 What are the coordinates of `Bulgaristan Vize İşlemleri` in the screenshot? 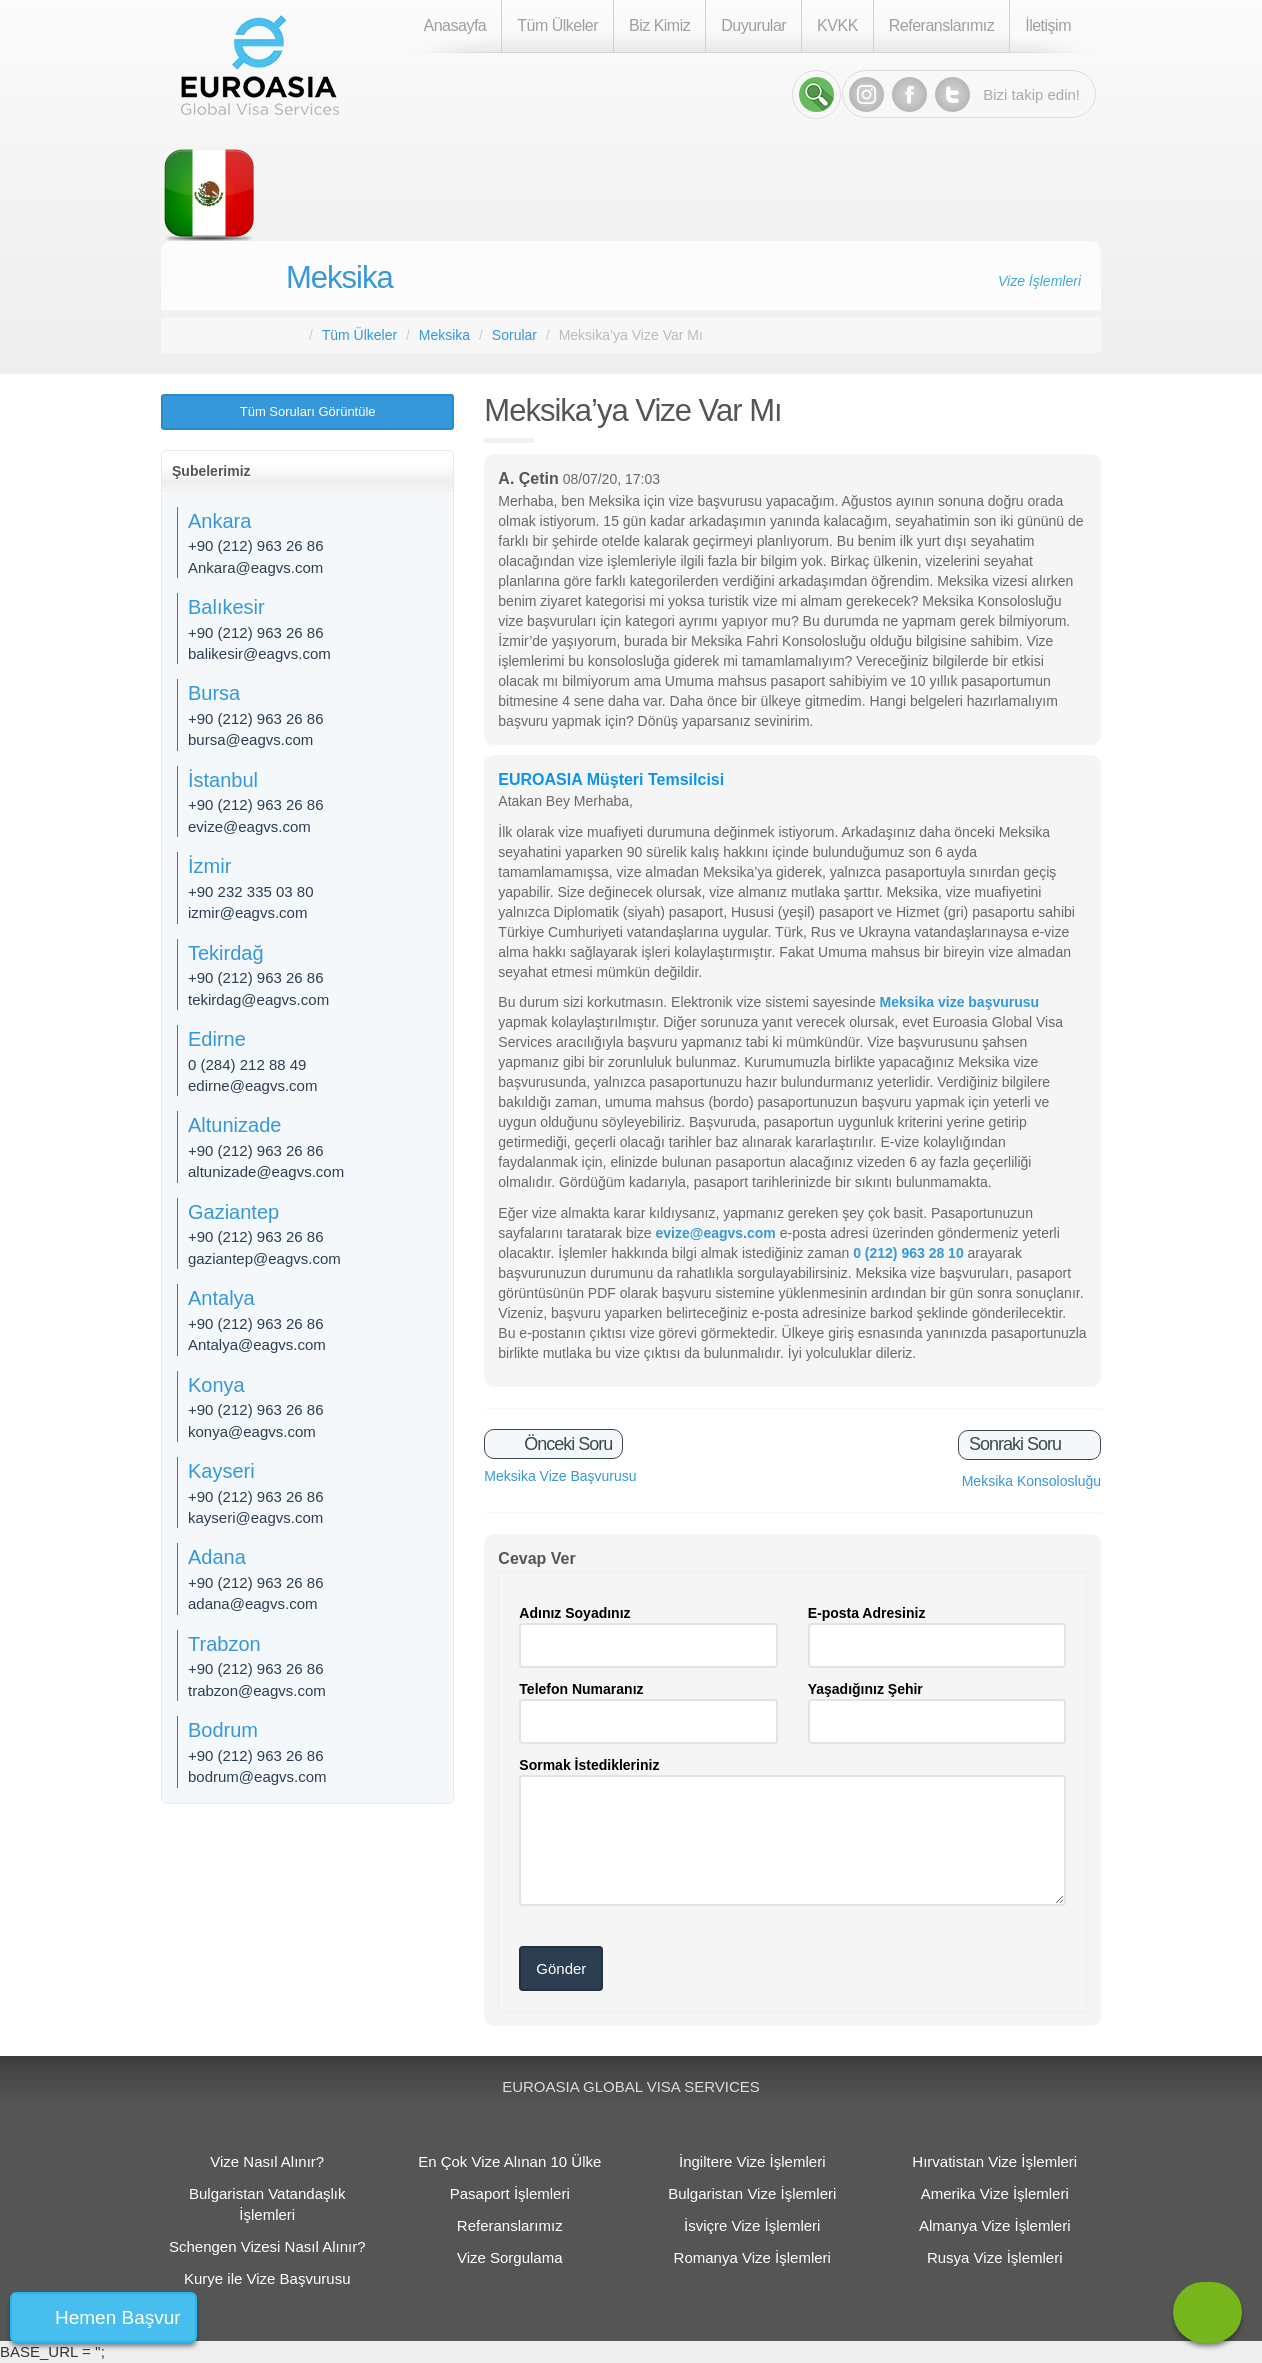 It's located at (752, 2193).